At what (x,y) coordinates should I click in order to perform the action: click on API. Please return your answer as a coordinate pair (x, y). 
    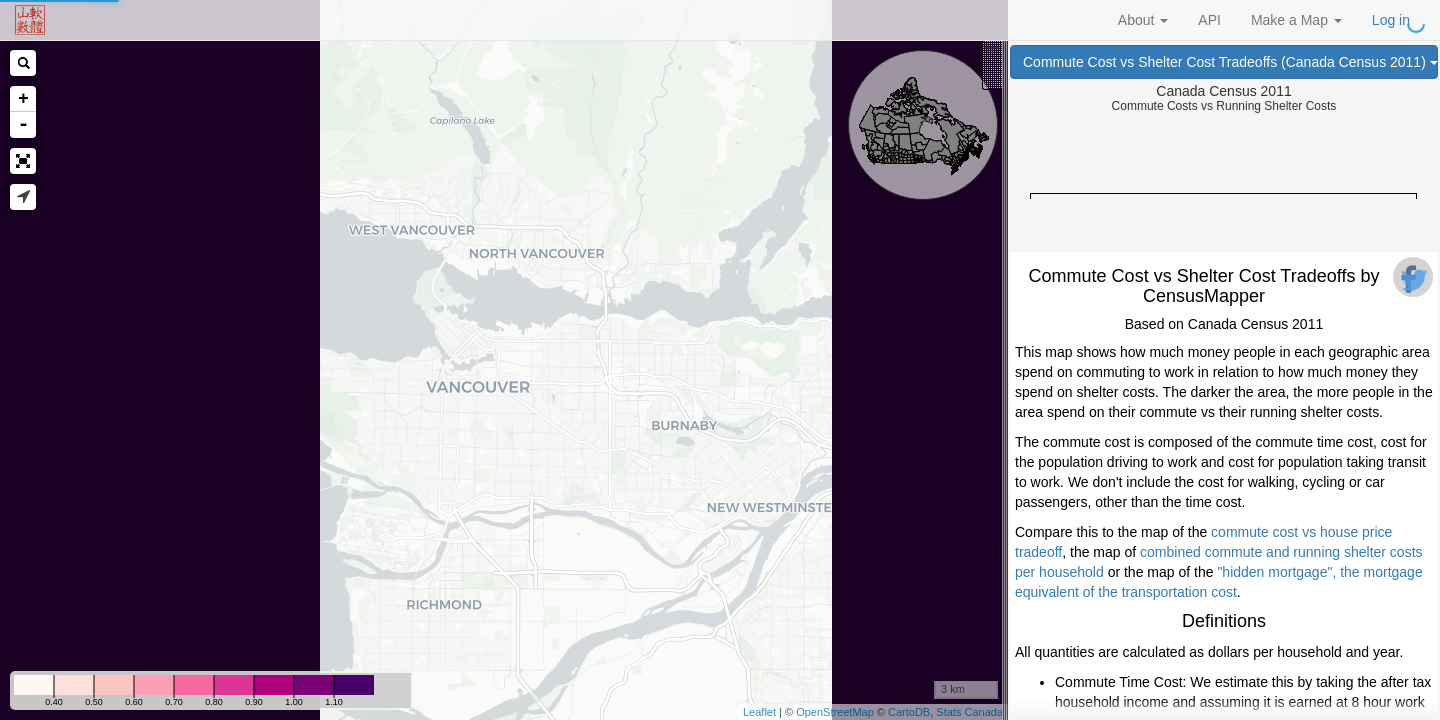
    Looking at the image, I should click on (1209, 20).